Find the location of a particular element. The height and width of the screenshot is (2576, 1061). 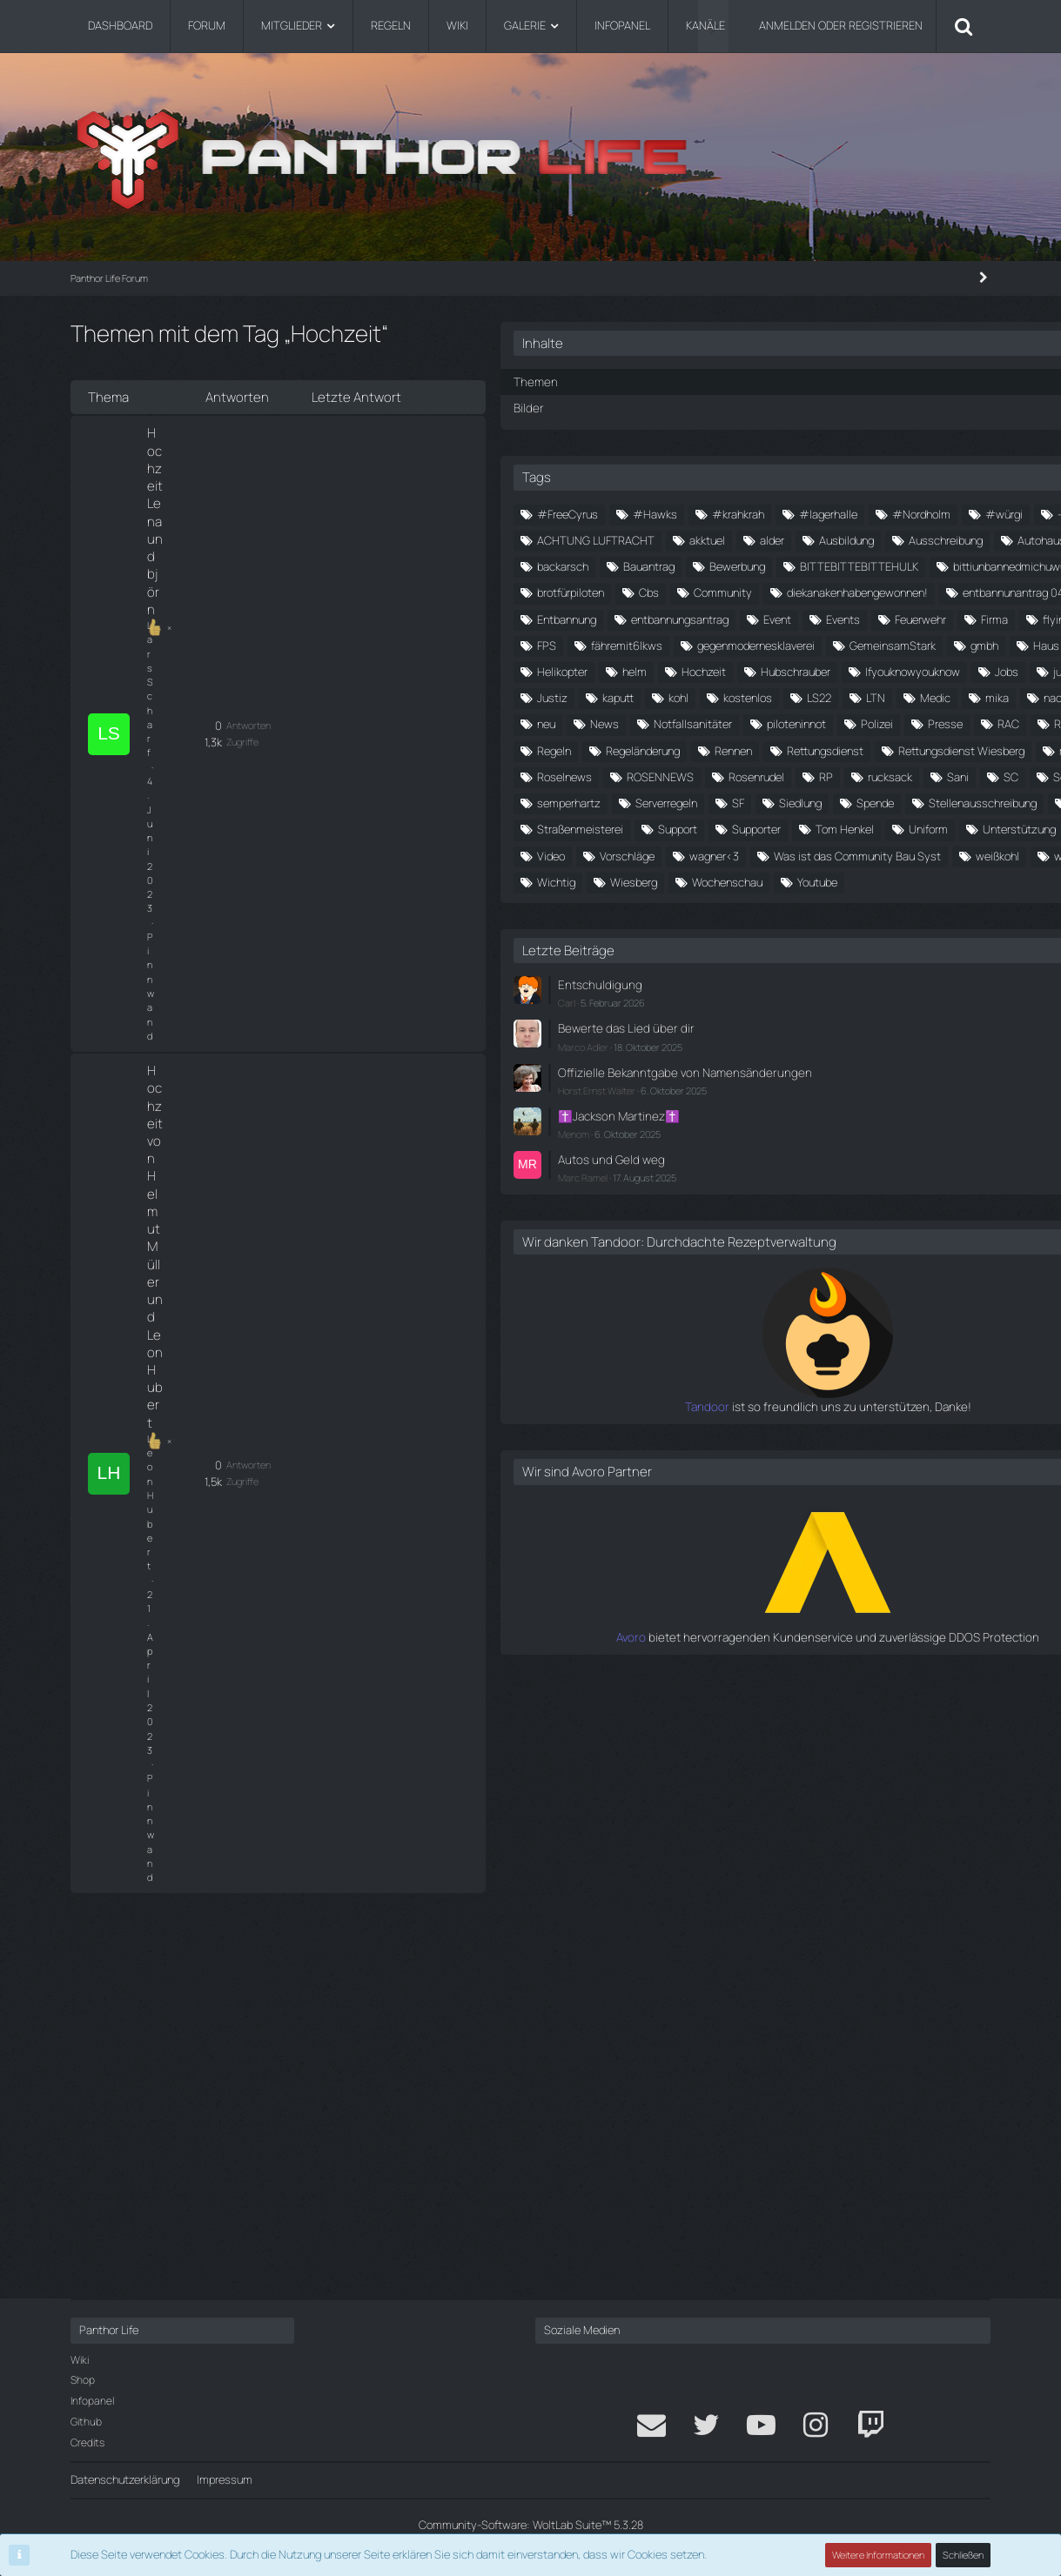

semperhartz is located at coordinates (897, 1222).